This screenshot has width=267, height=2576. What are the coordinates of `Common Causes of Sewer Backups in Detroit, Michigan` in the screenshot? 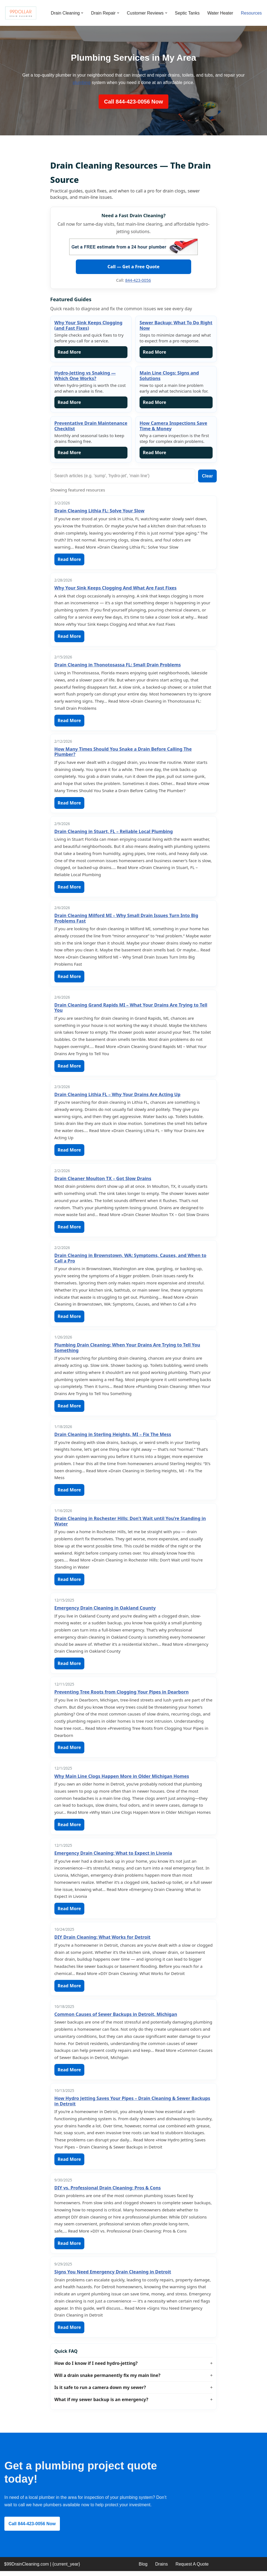 It's located at (115, 2018).